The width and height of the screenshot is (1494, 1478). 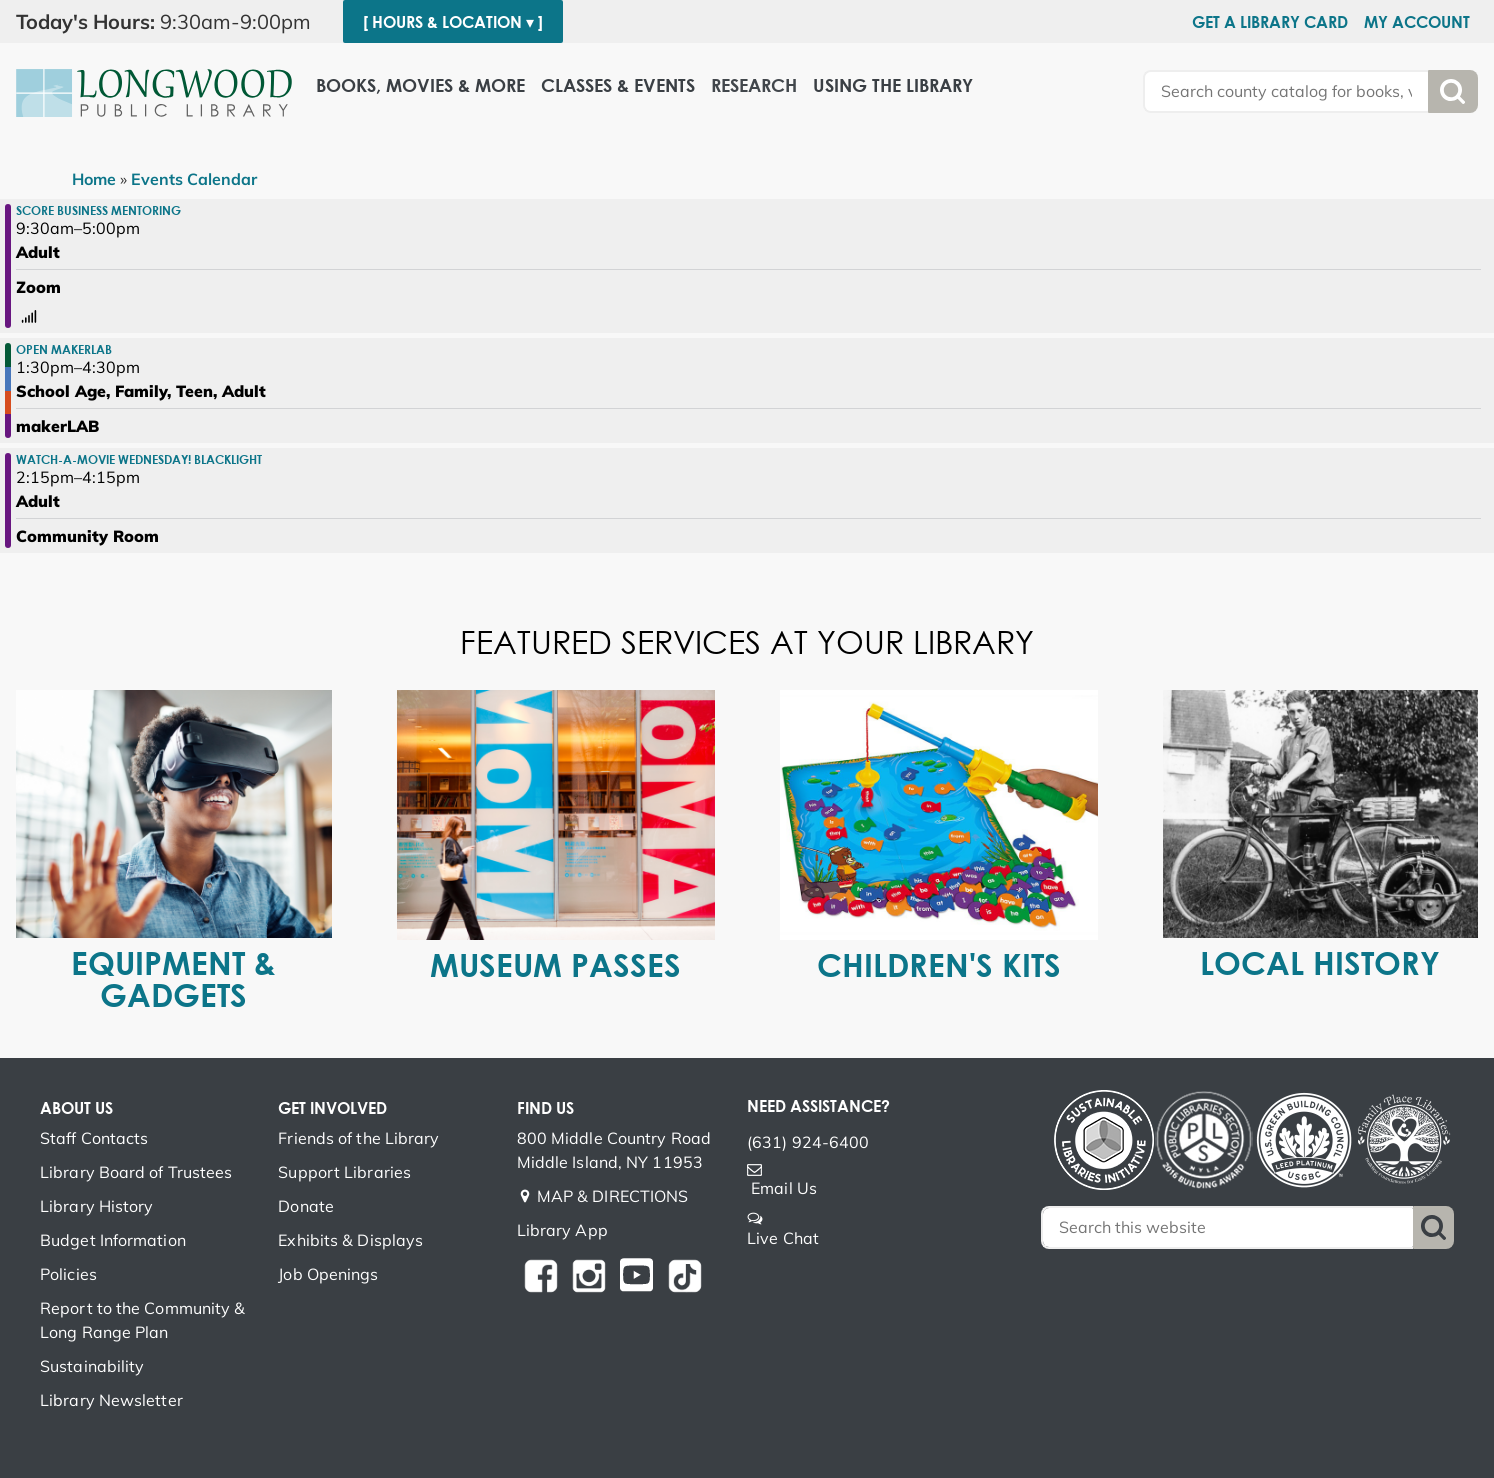 I want to click on Budget Information, so click(x=113, y=1240).